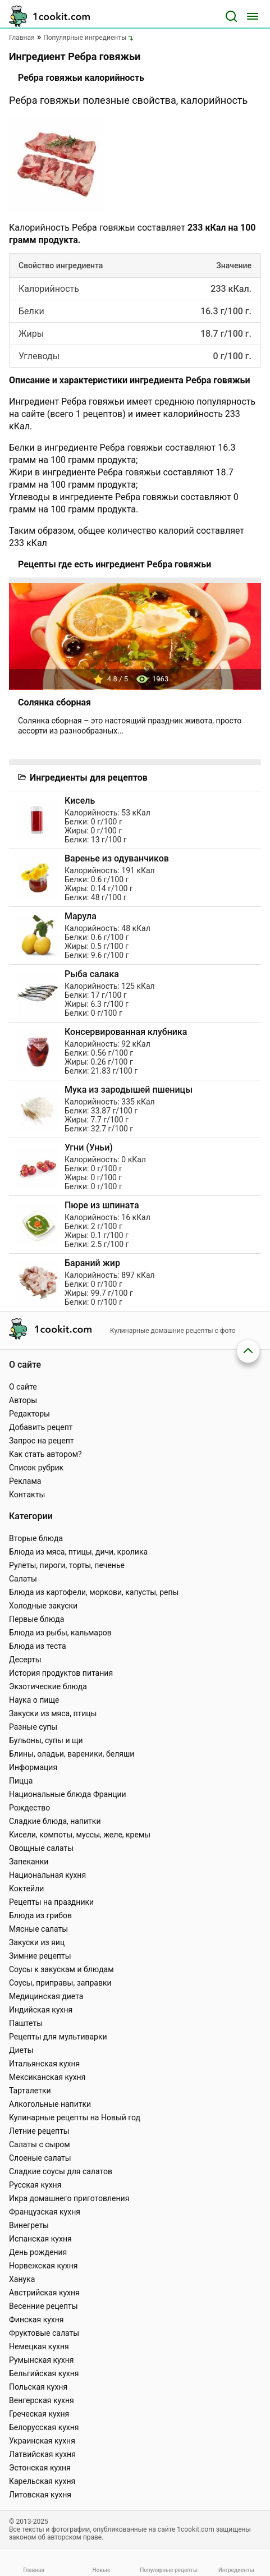 This screenshot has width=270, height=2576. I want to click on Пицца, so click(21, 1780).